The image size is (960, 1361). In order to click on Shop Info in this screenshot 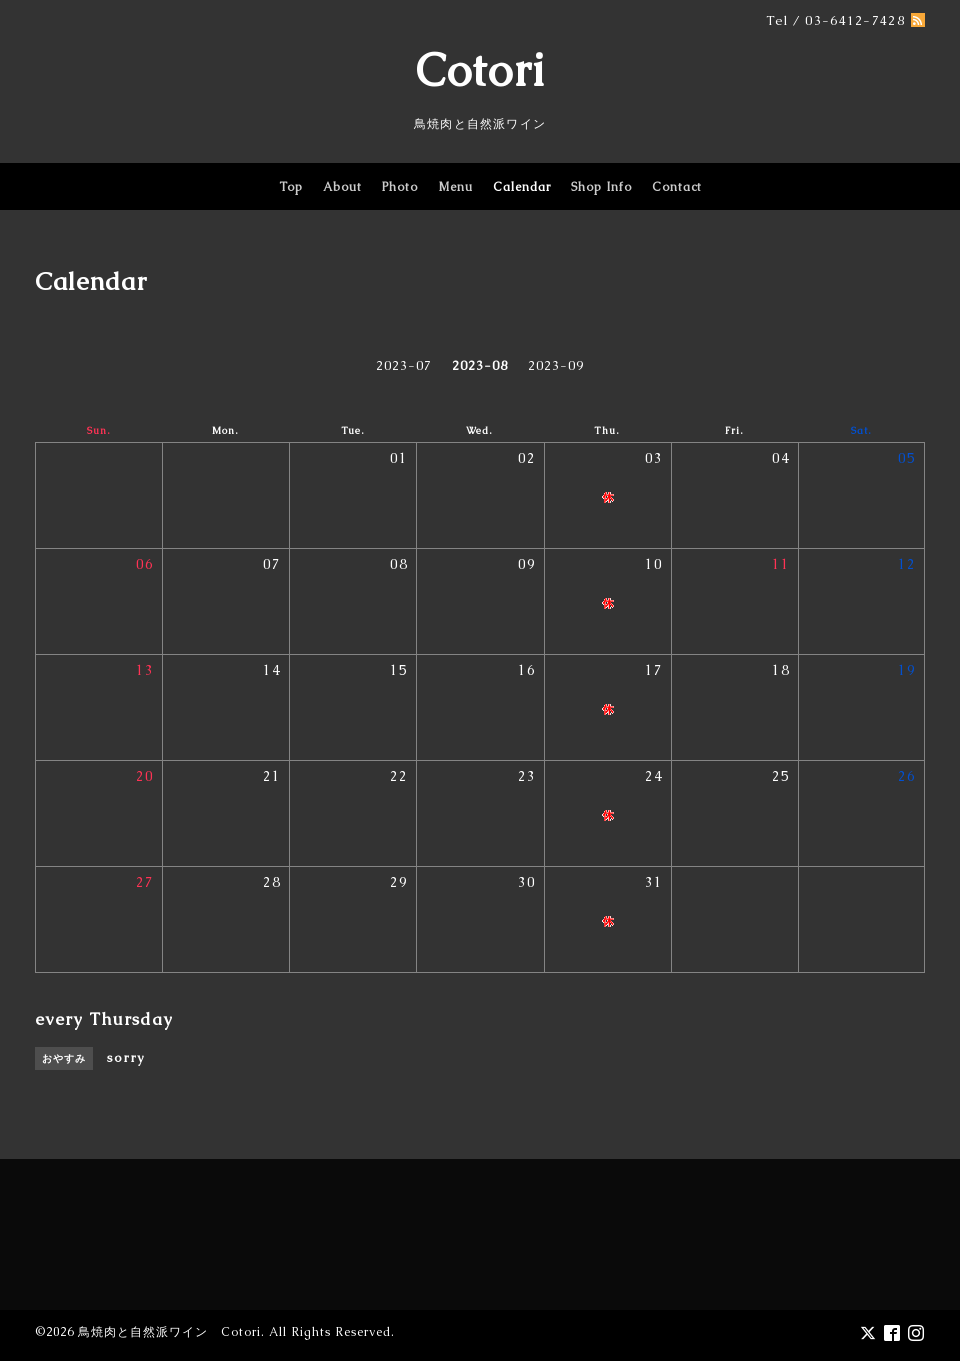, I will do `click(601, 187)`.